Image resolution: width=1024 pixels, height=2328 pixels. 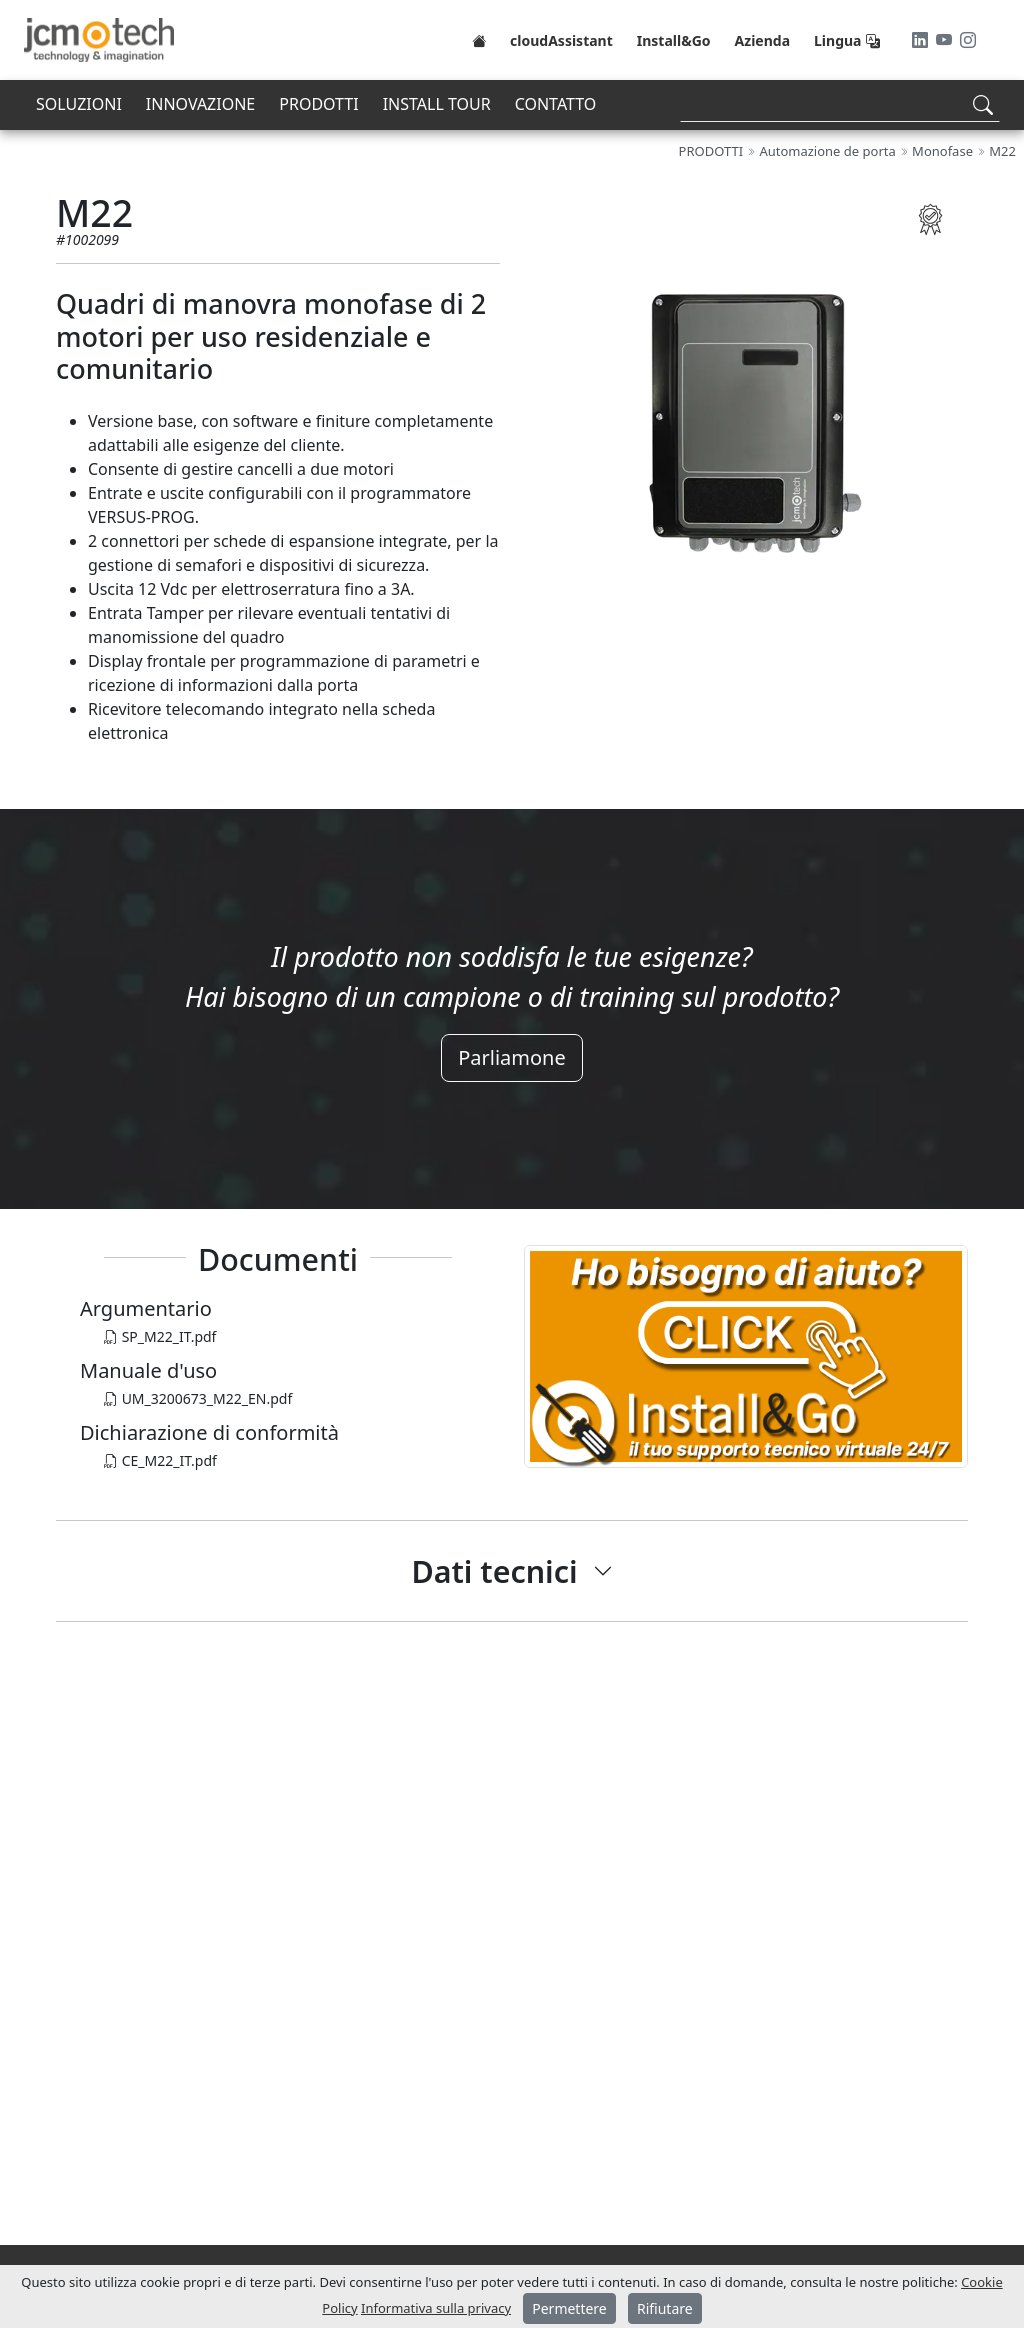 What do you see at coordinates (79, 104) in the screenshot?
I see `SOLUZIONI` at bounding box center [79, 104].